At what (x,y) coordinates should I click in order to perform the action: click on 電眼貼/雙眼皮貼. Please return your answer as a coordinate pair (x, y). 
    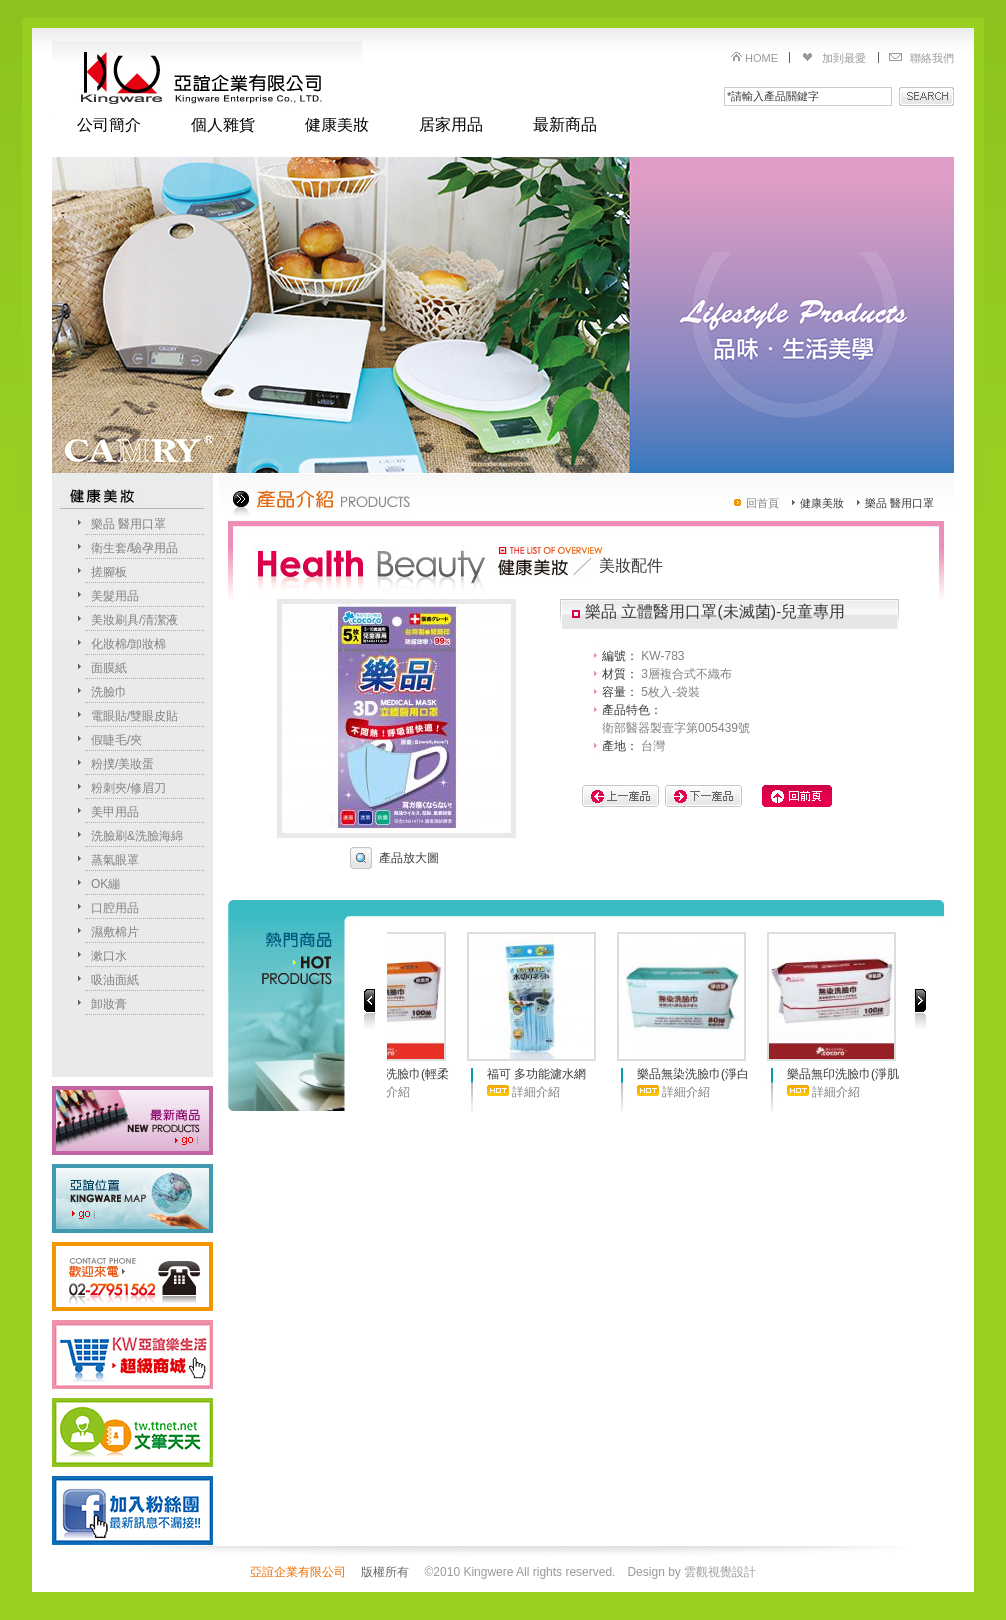
    Looking at the image, I should click on (134, 716).